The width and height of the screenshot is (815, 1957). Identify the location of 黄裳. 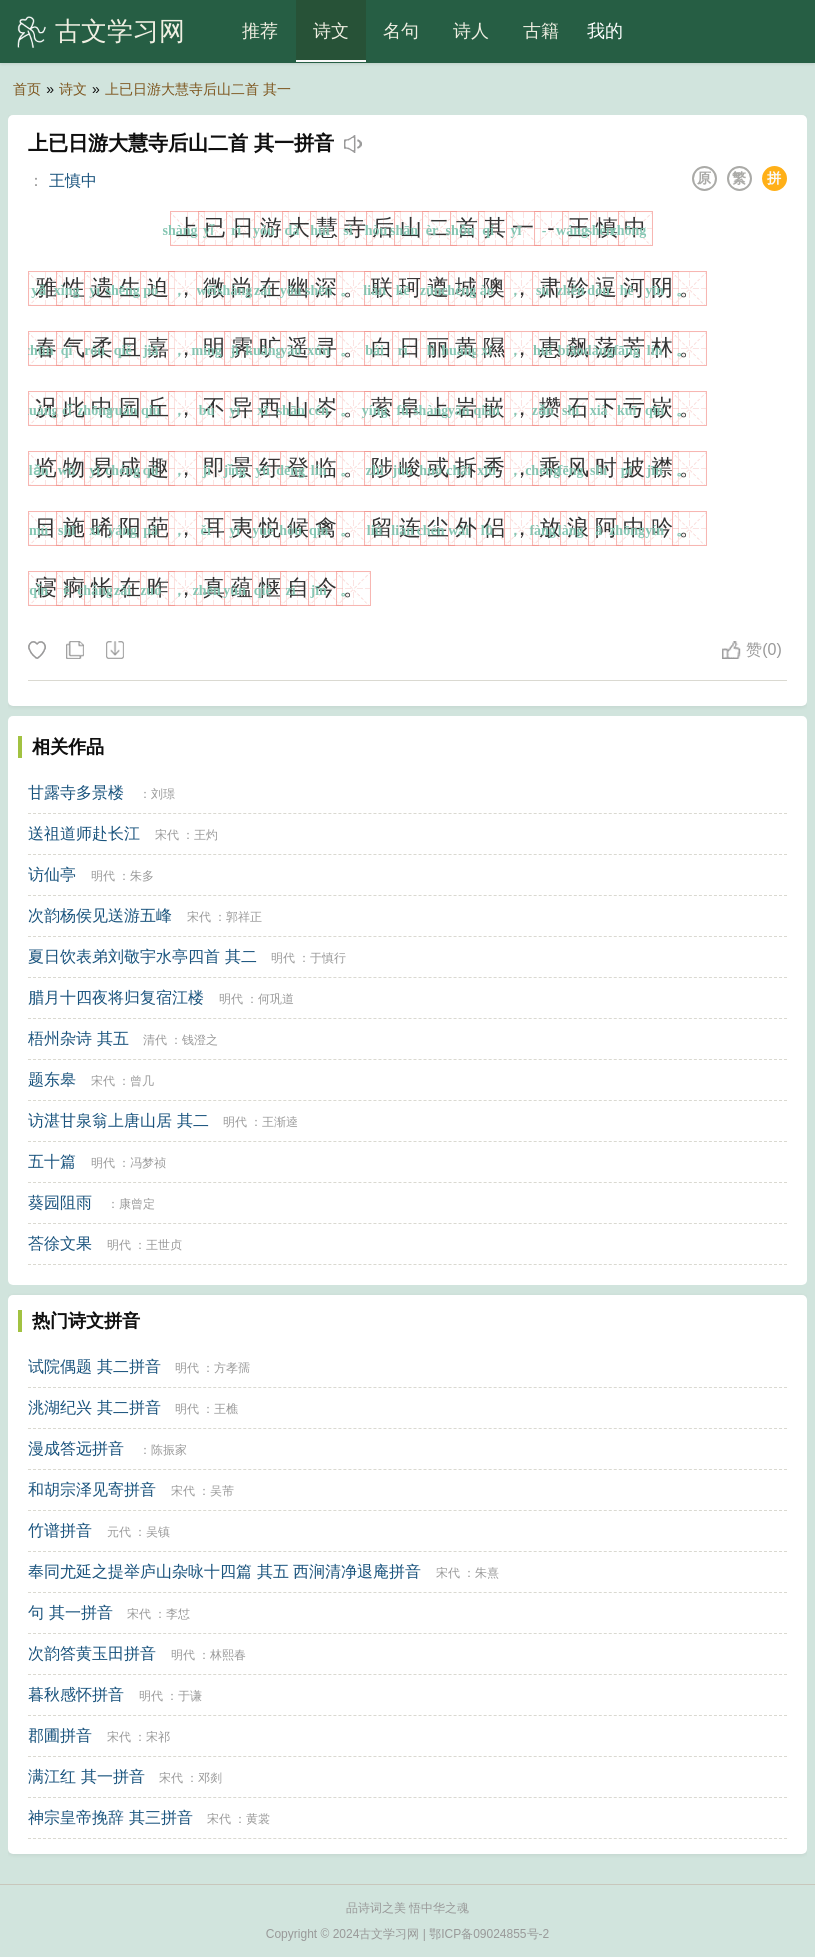
(258, 1819).